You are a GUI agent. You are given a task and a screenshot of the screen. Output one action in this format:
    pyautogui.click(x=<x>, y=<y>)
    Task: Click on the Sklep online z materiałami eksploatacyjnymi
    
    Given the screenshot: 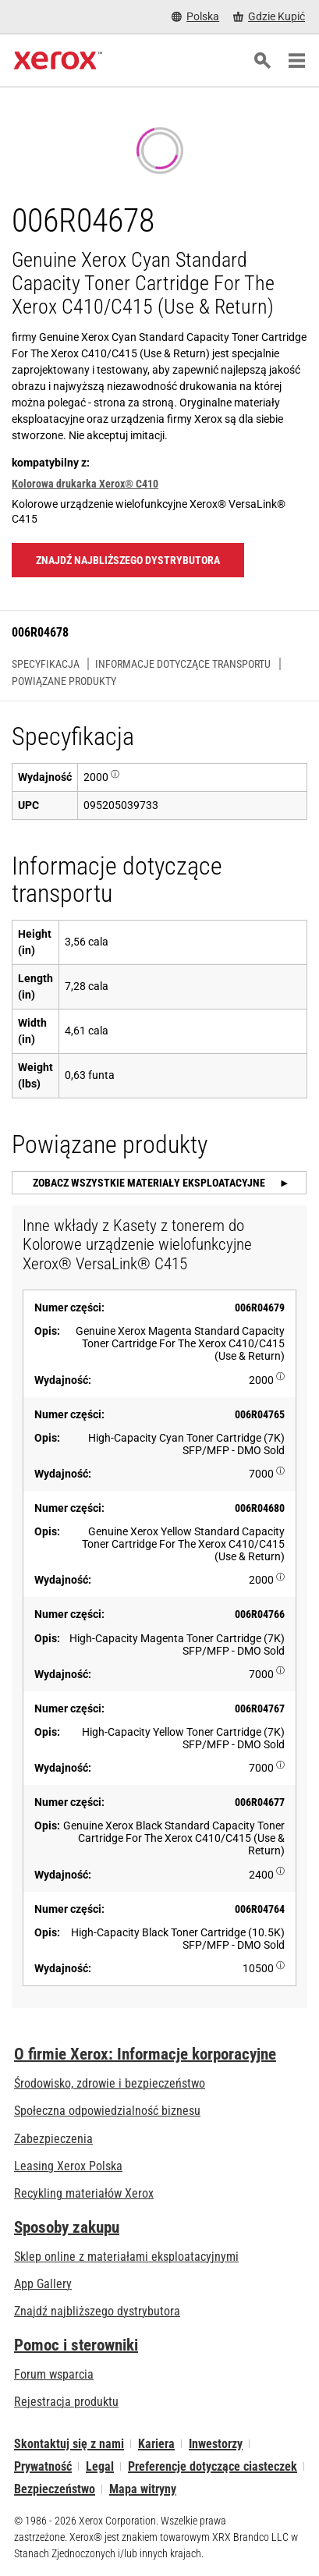 What is the action you would take?
    pyautogui.click(x=126, y=2256)
    